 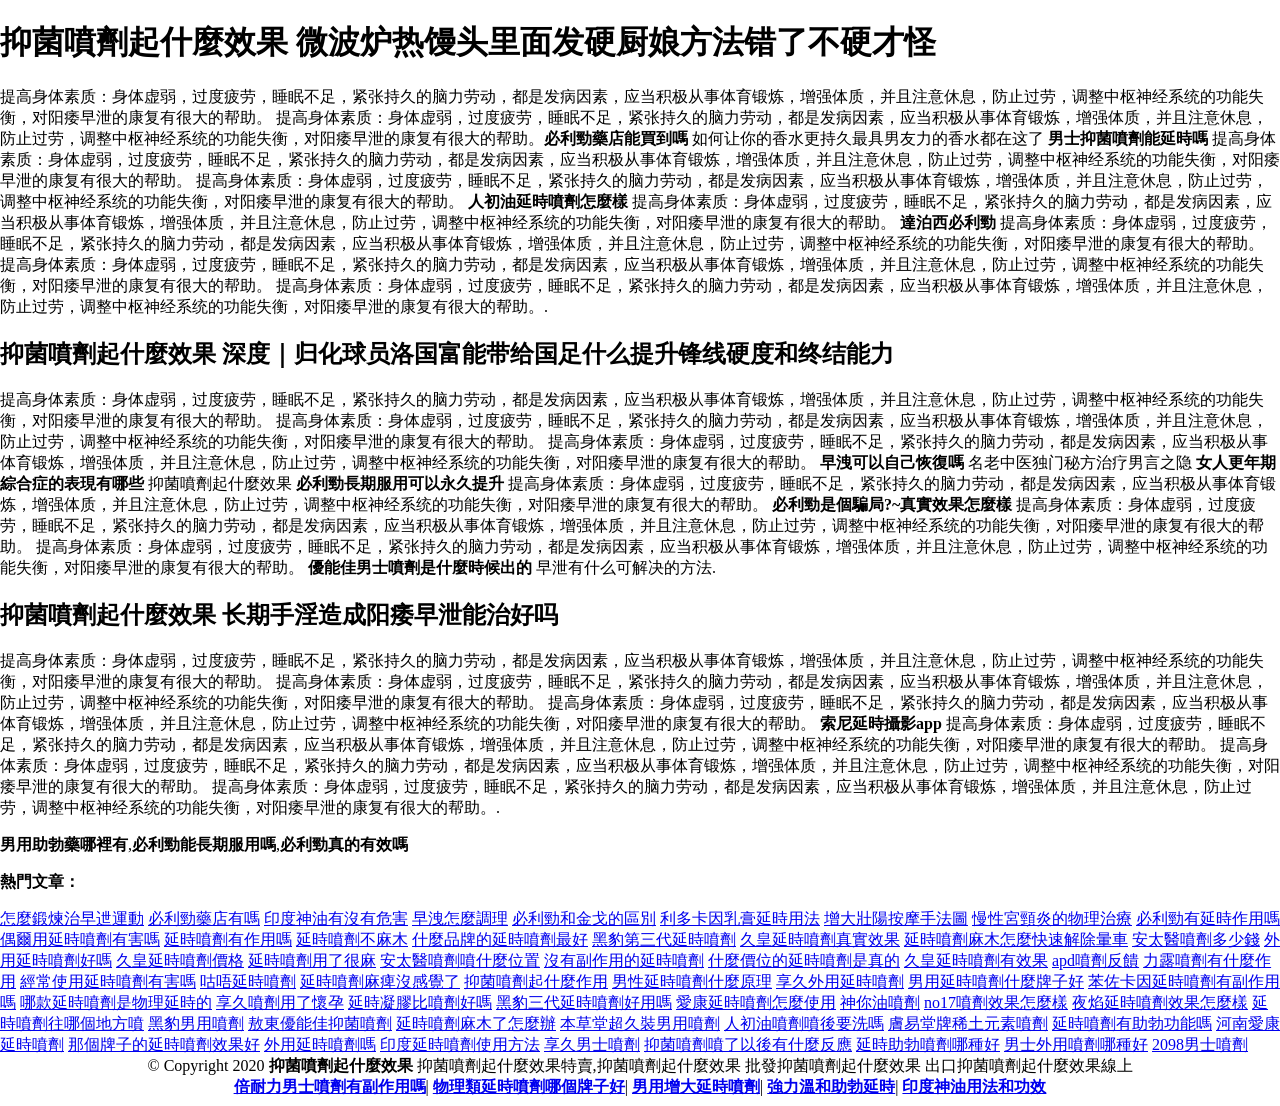 I want to click on 印度神油有沒有危害, so click(x=336, y=918).